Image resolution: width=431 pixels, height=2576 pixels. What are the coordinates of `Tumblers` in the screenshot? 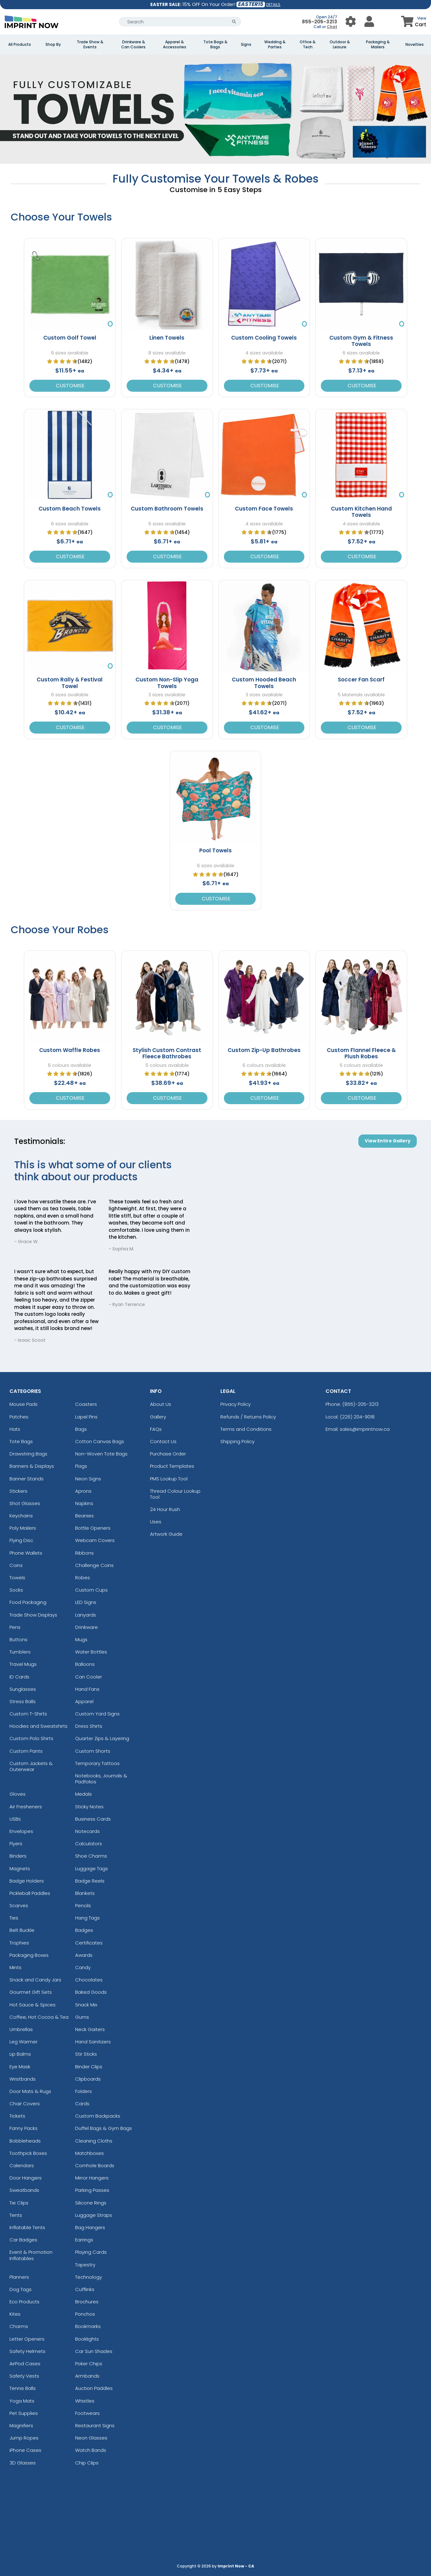 It's located at (20, 1651).